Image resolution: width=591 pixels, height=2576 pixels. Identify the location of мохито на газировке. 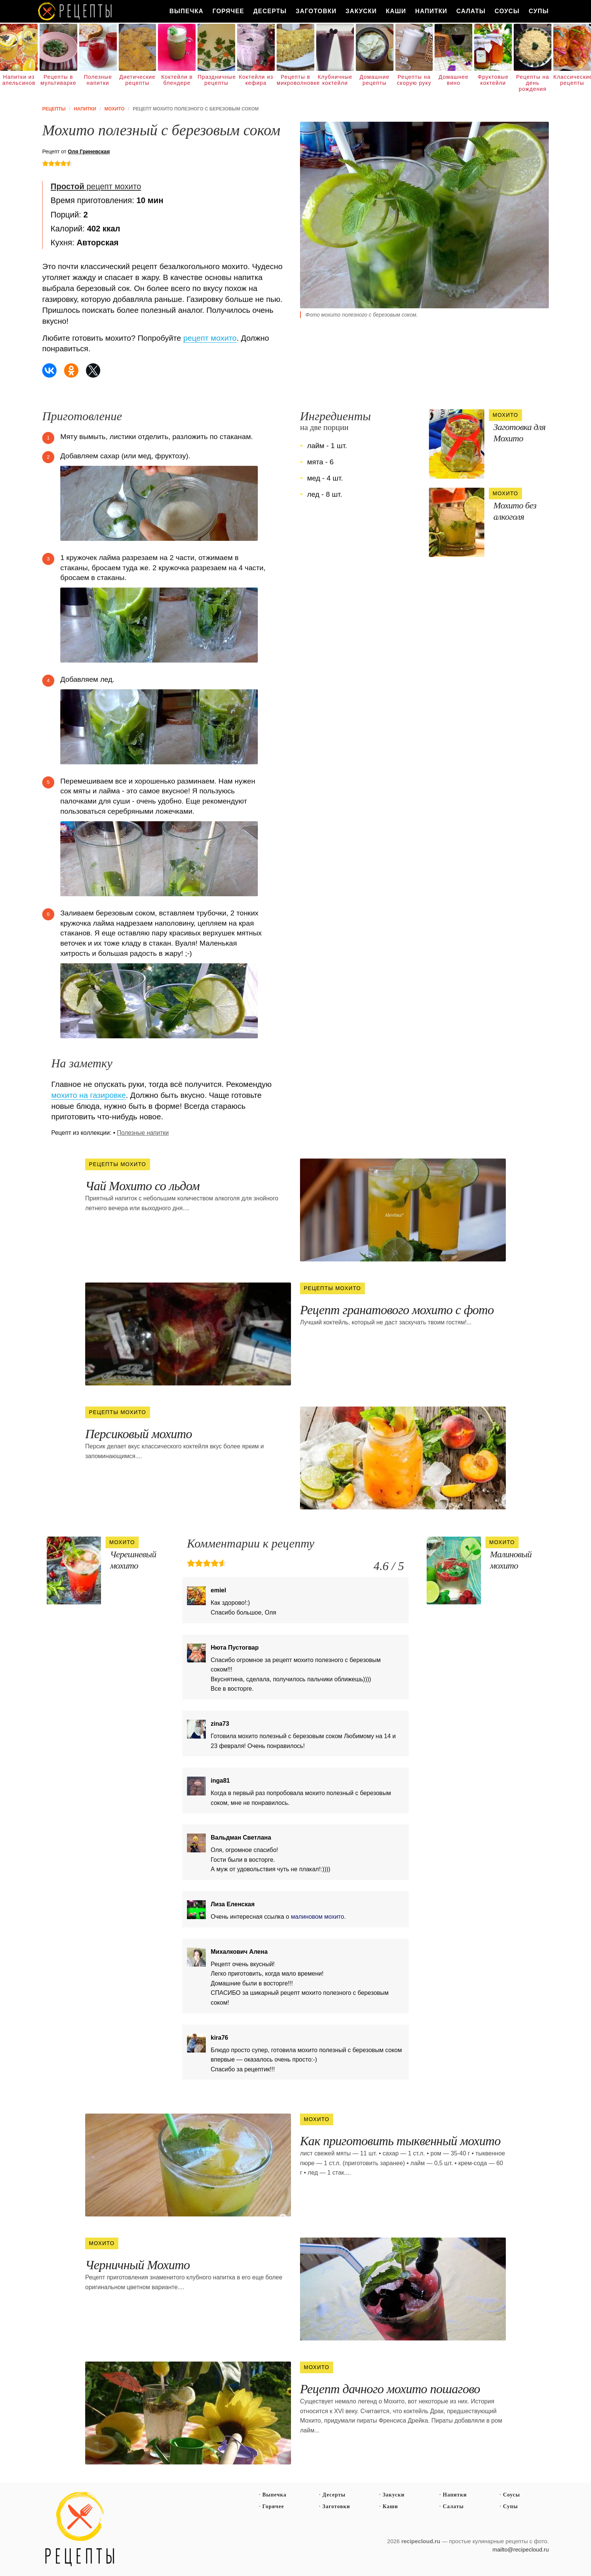
(88, 1095).